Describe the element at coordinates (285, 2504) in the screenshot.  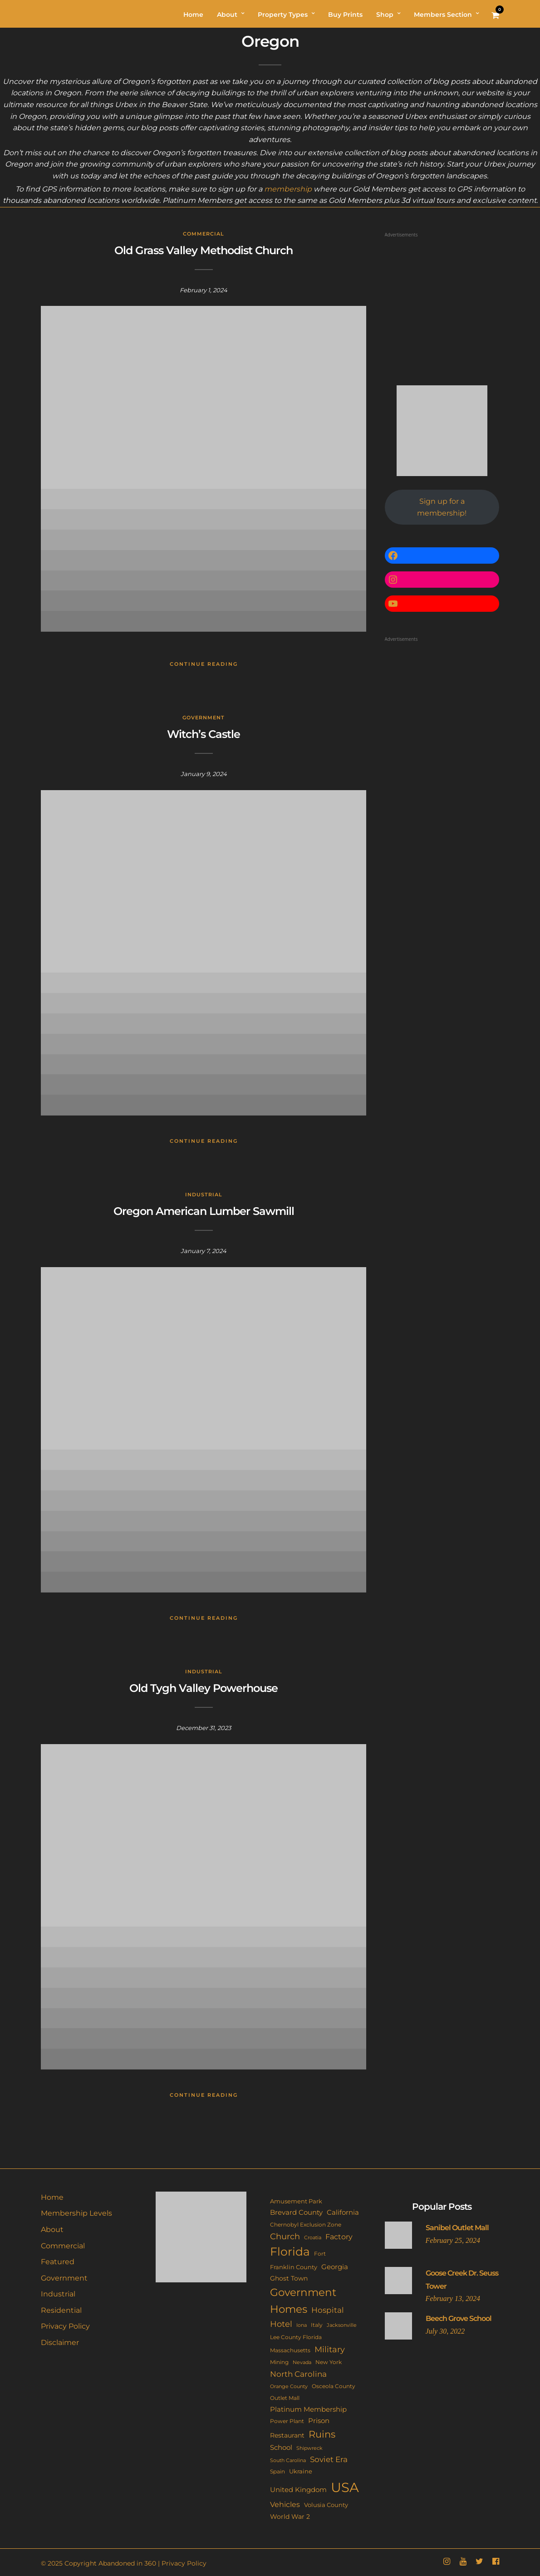
I see `Vehicles [Vehicles (26 items)]` at that location.